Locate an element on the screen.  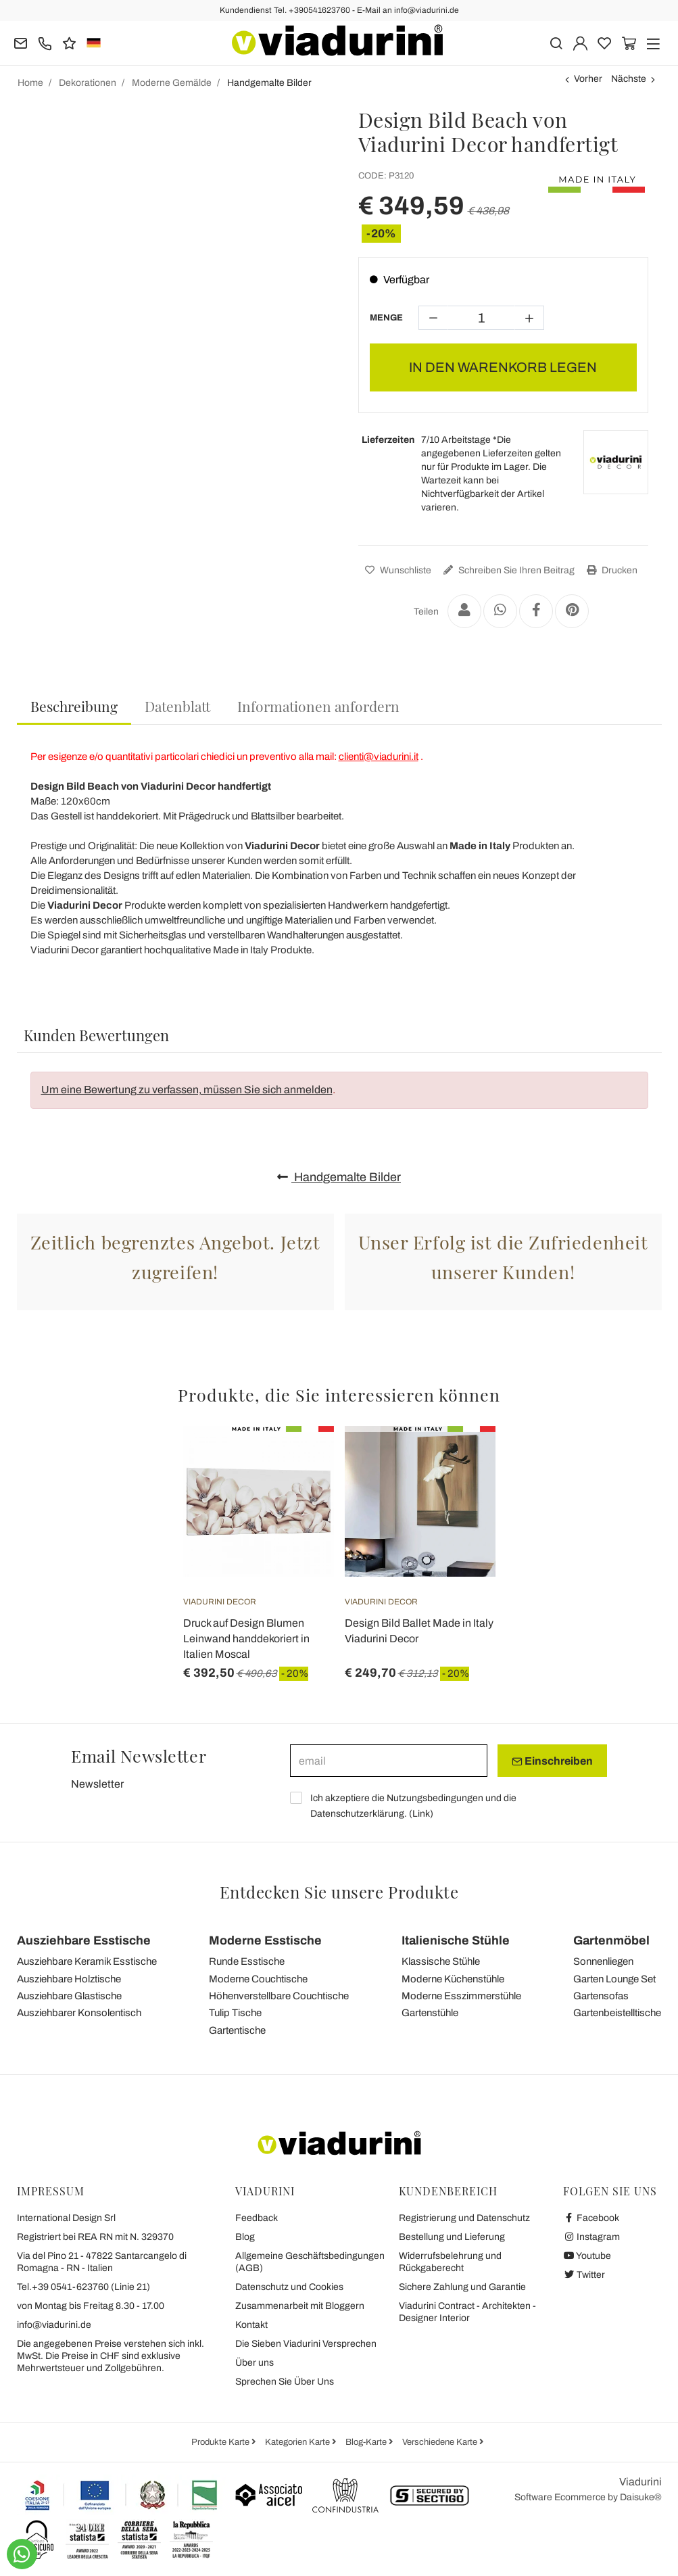
Gartenstühle is located at coordinates (430, 2012).